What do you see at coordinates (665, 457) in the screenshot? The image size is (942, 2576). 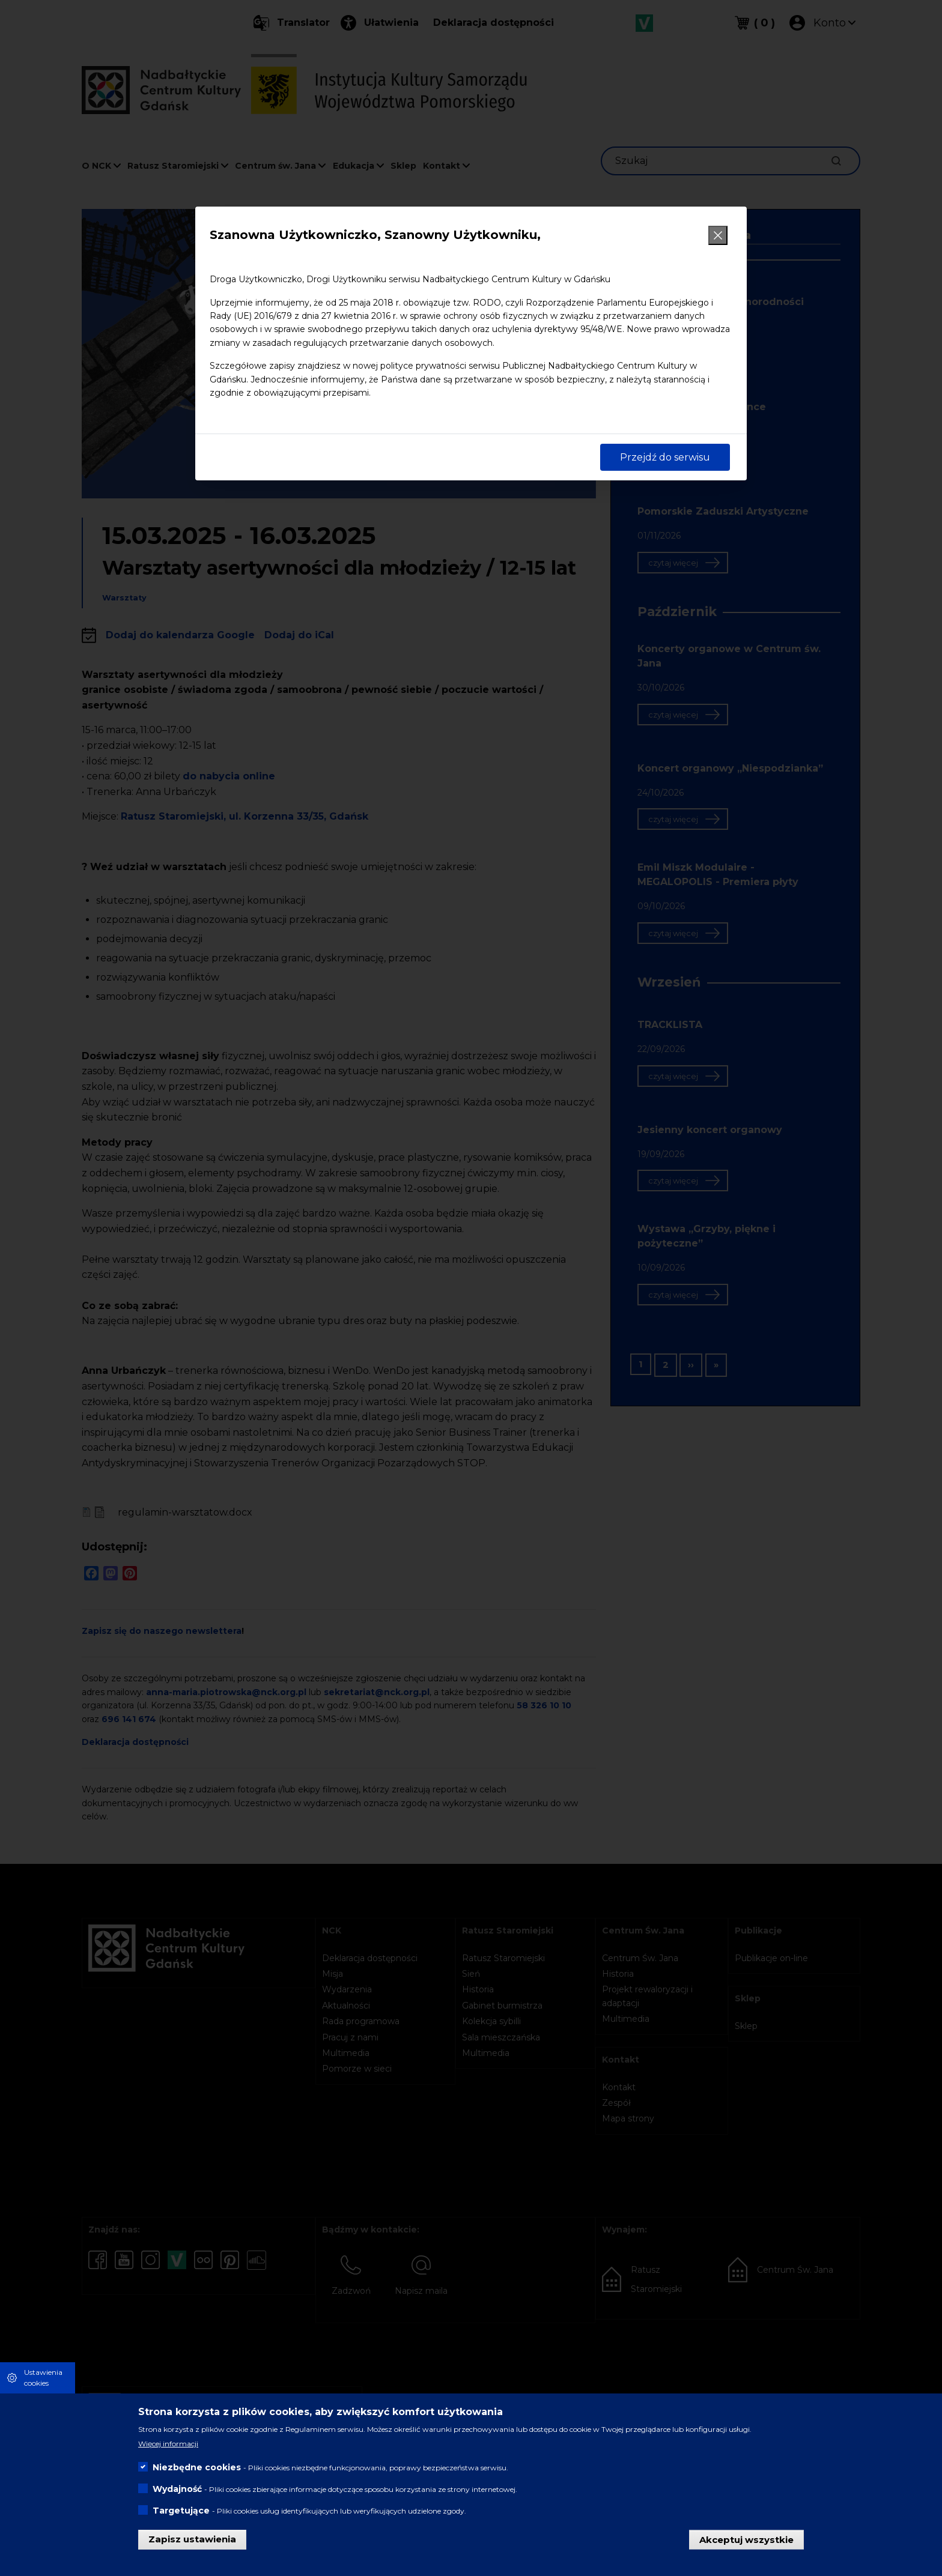 I see `Przejdź do serwisu` at bounding box center [665, 457].